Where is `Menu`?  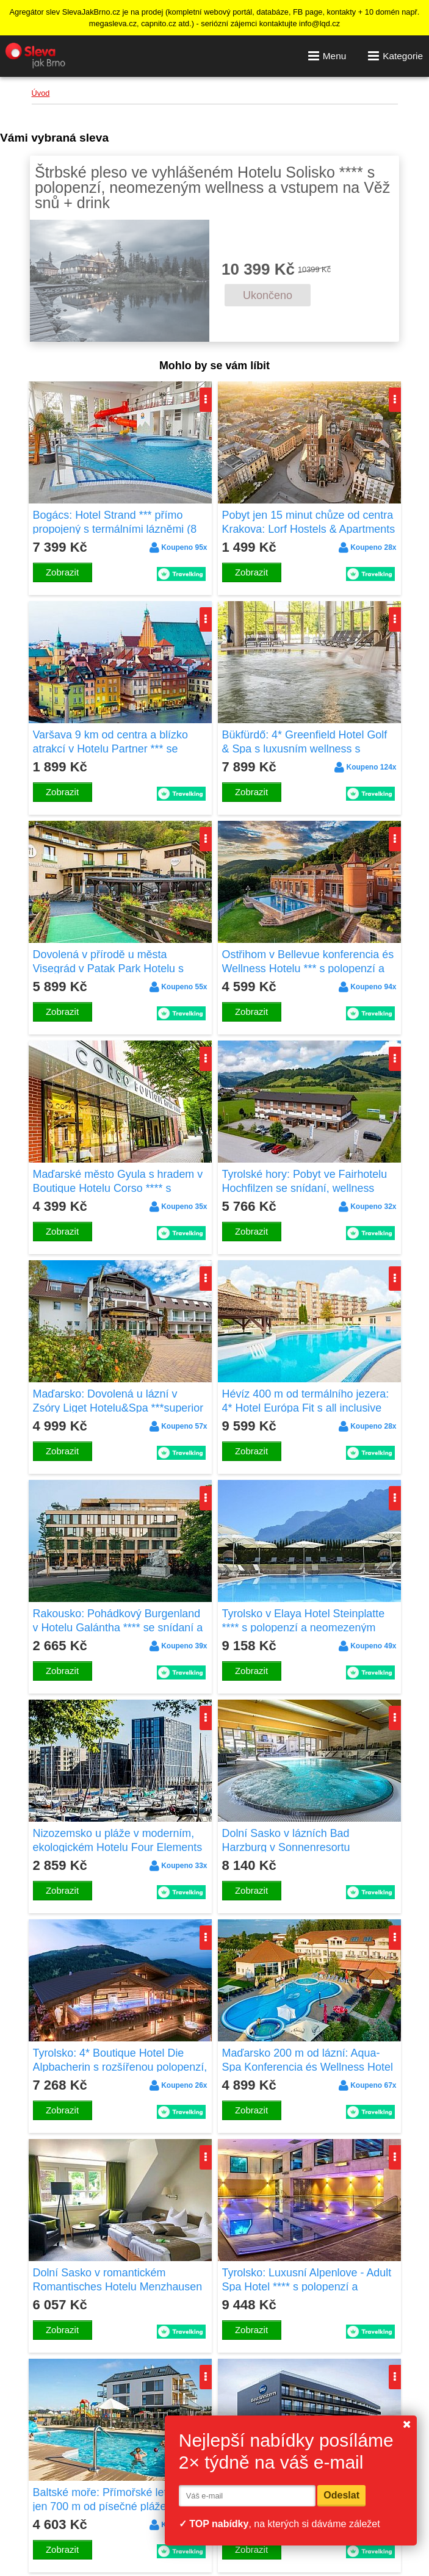 Menu is located at coordinates (327, 55).